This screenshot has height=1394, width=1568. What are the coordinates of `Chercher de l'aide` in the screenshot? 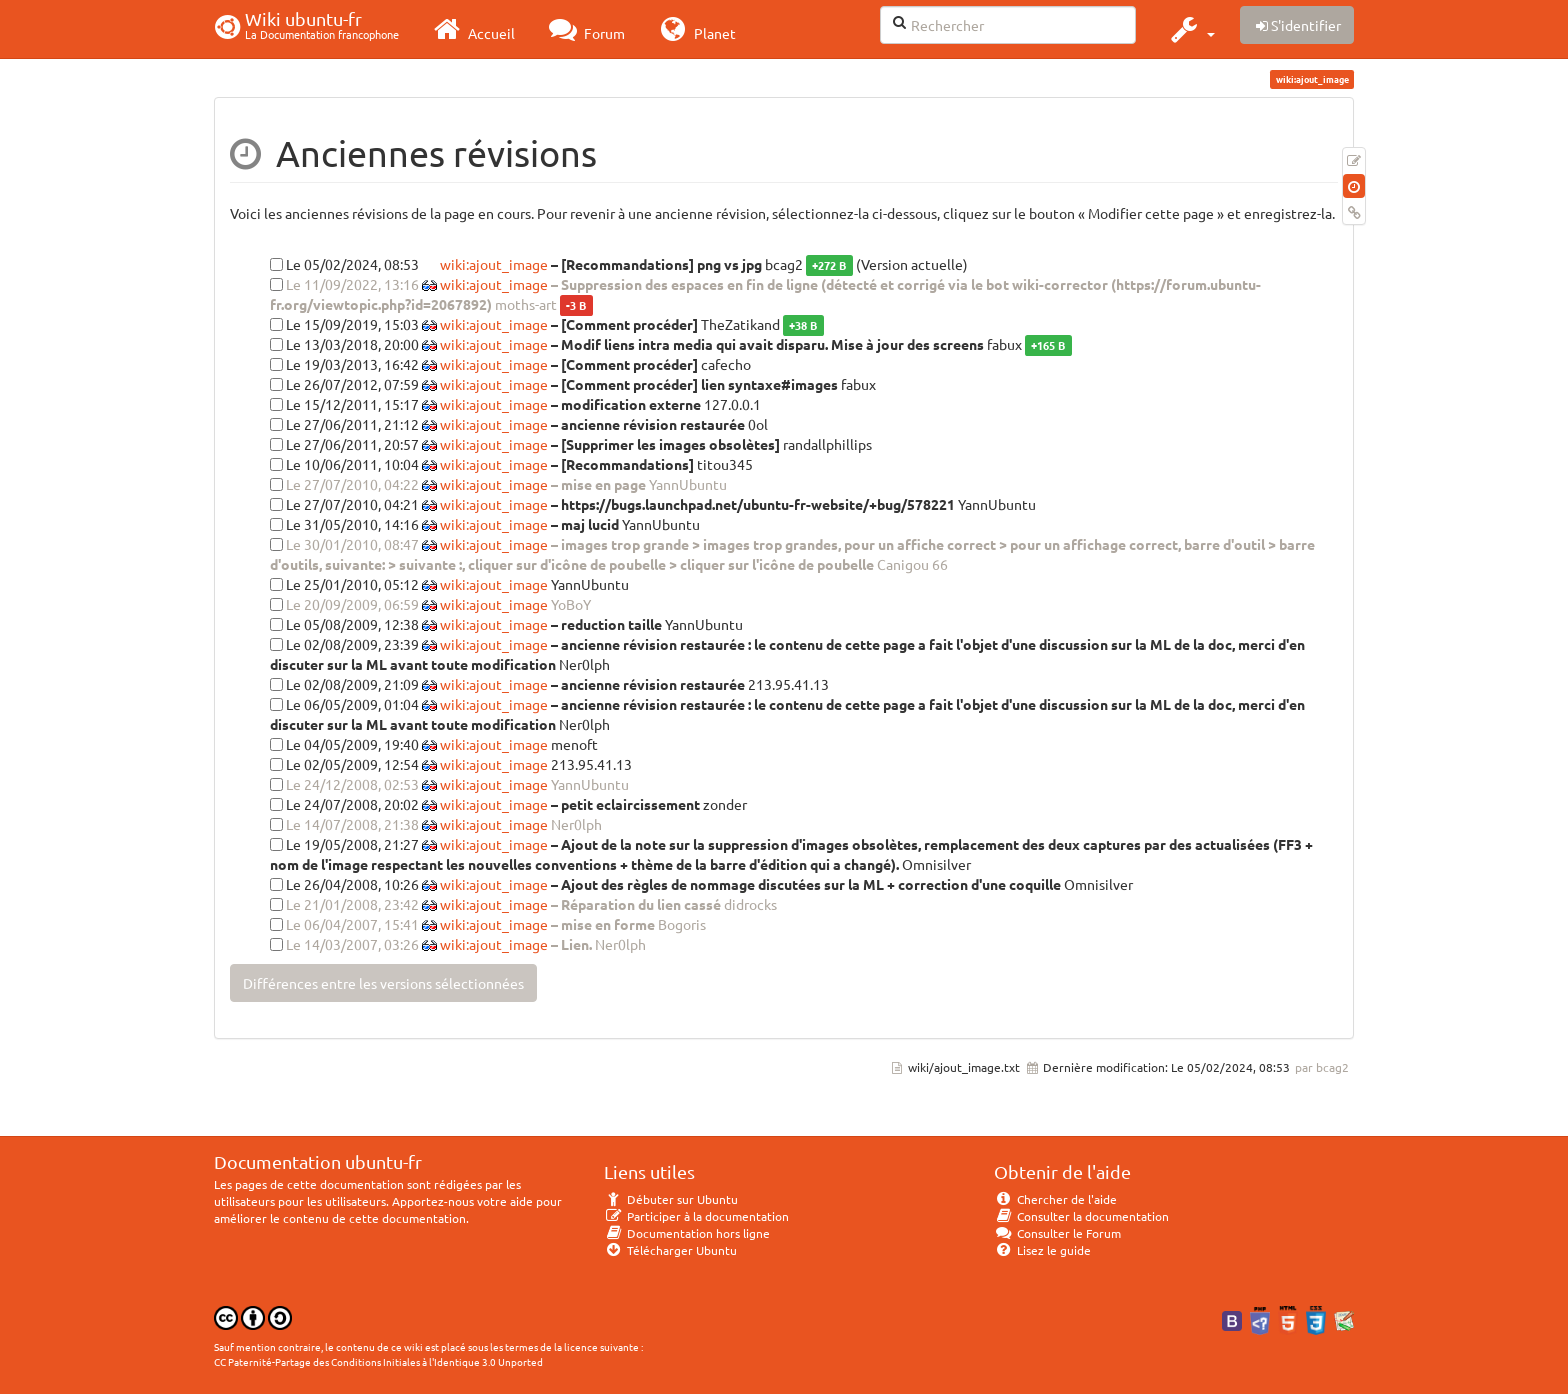 It's located at (1055, 1199).